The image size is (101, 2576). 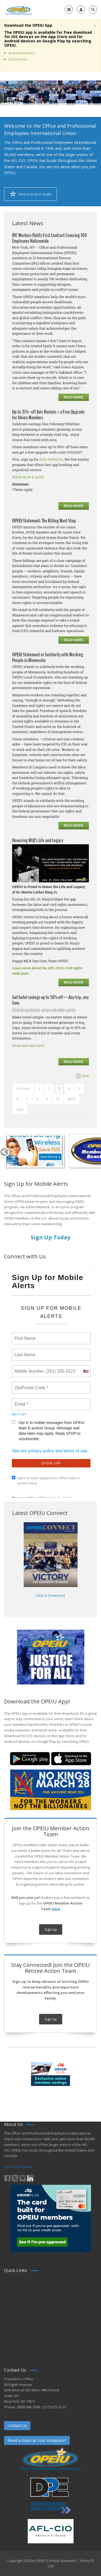 I want to click on 7 [Page 7], so click(x=27, y=1098).